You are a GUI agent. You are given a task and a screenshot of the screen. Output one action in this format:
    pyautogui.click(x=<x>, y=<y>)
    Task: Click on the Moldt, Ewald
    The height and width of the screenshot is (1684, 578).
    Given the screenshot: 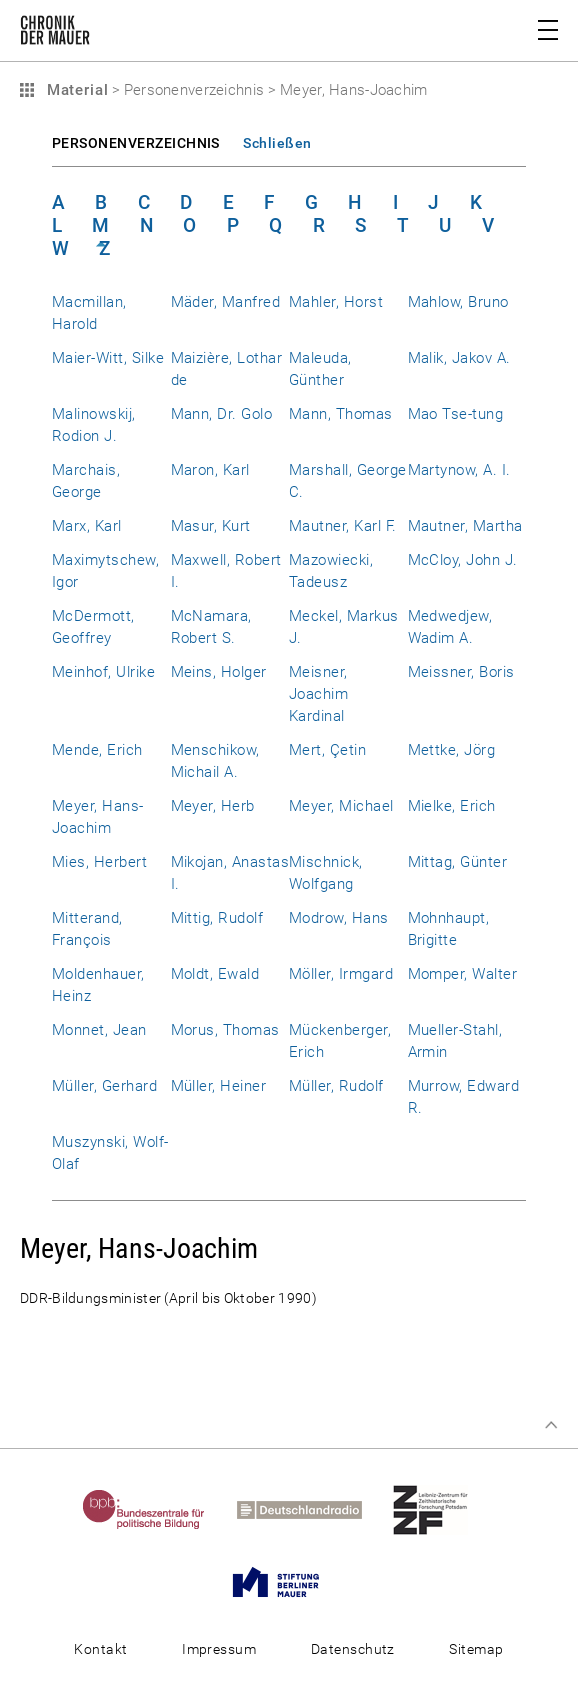 What is the action you would take?
    pyautogui.click(x=215, y=974)
    